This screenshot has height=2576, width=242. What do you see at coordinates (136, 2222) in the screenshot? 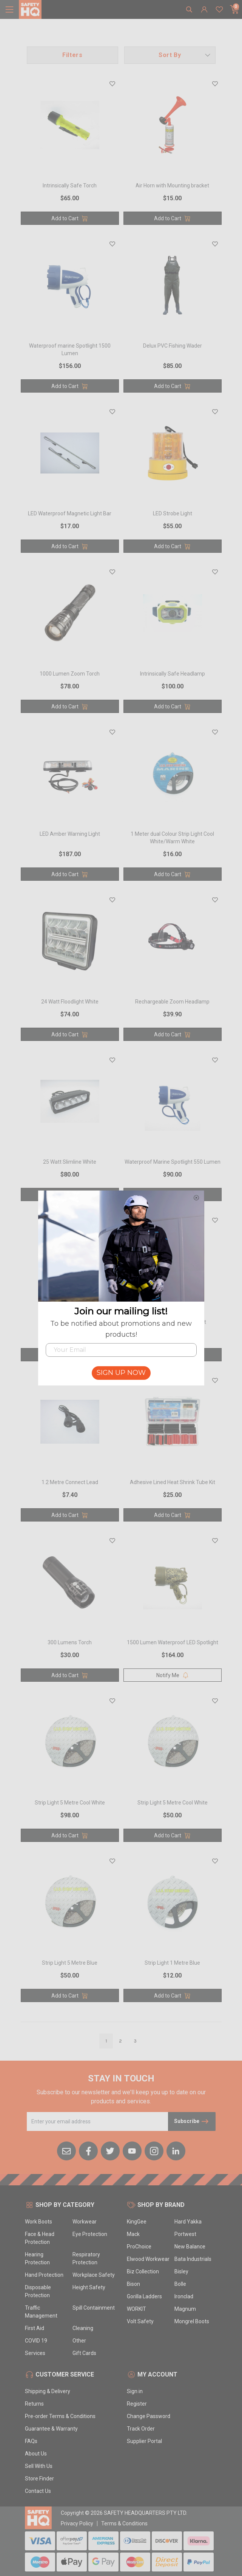
I see `KingGee` at bounding box center [136, 2222].